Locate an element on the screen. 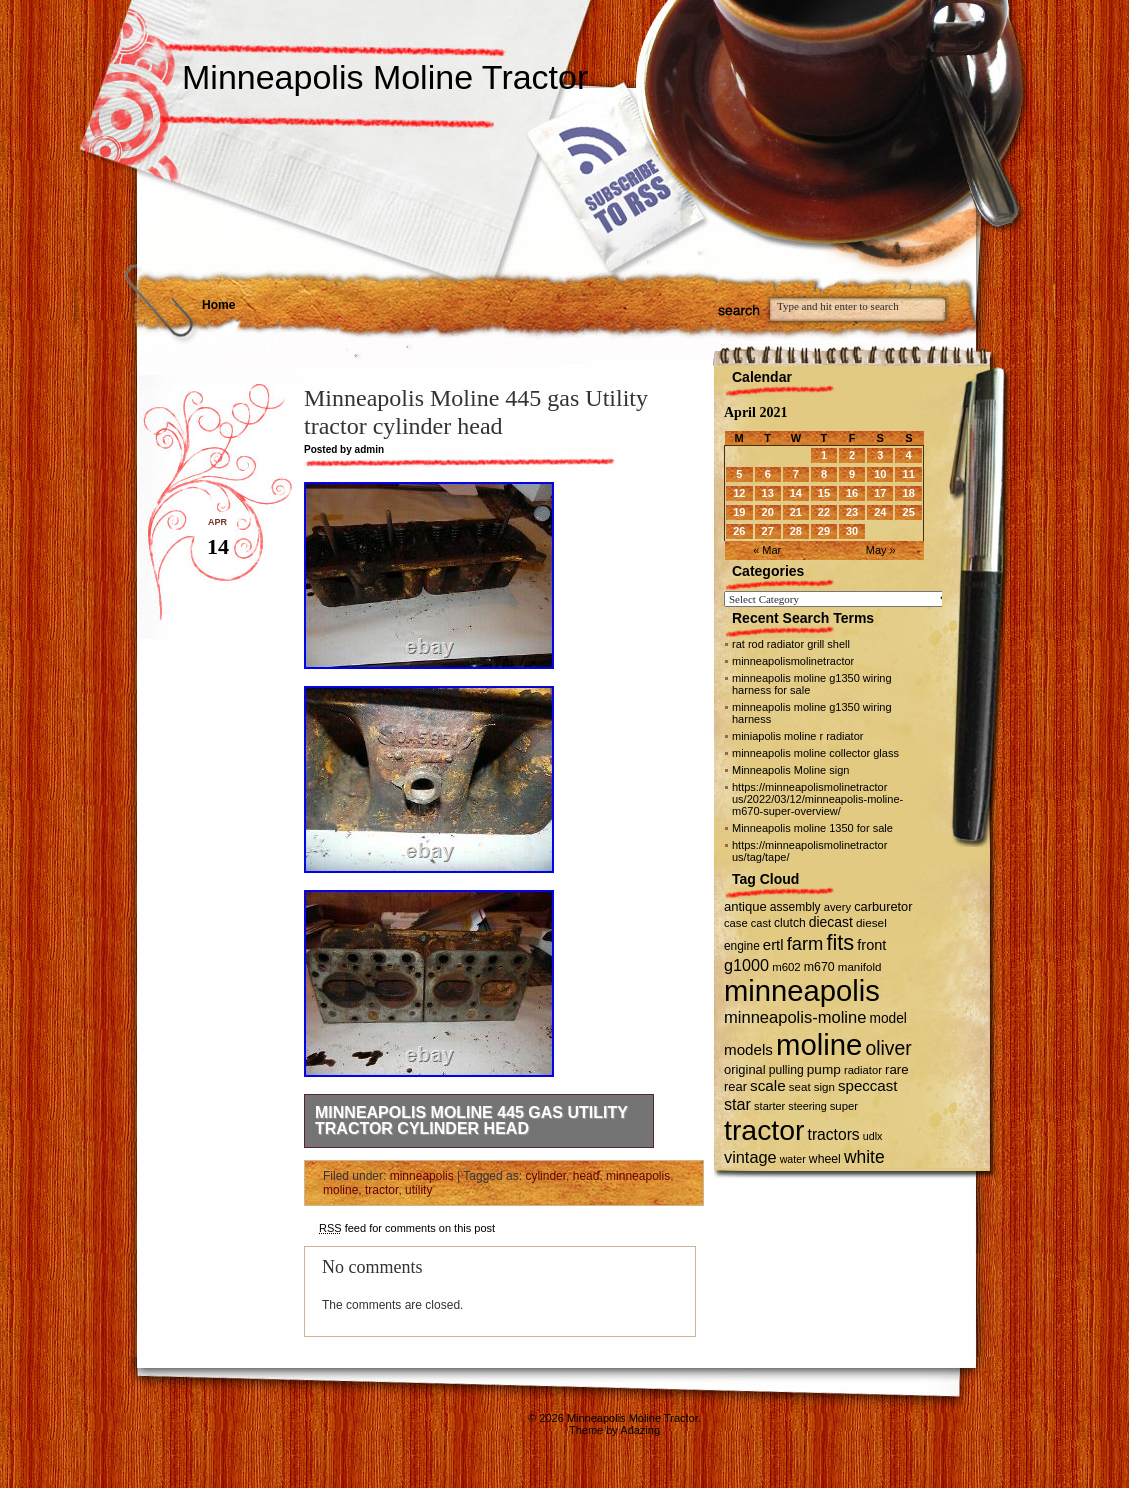  engine is located at coordinates (742, 946).